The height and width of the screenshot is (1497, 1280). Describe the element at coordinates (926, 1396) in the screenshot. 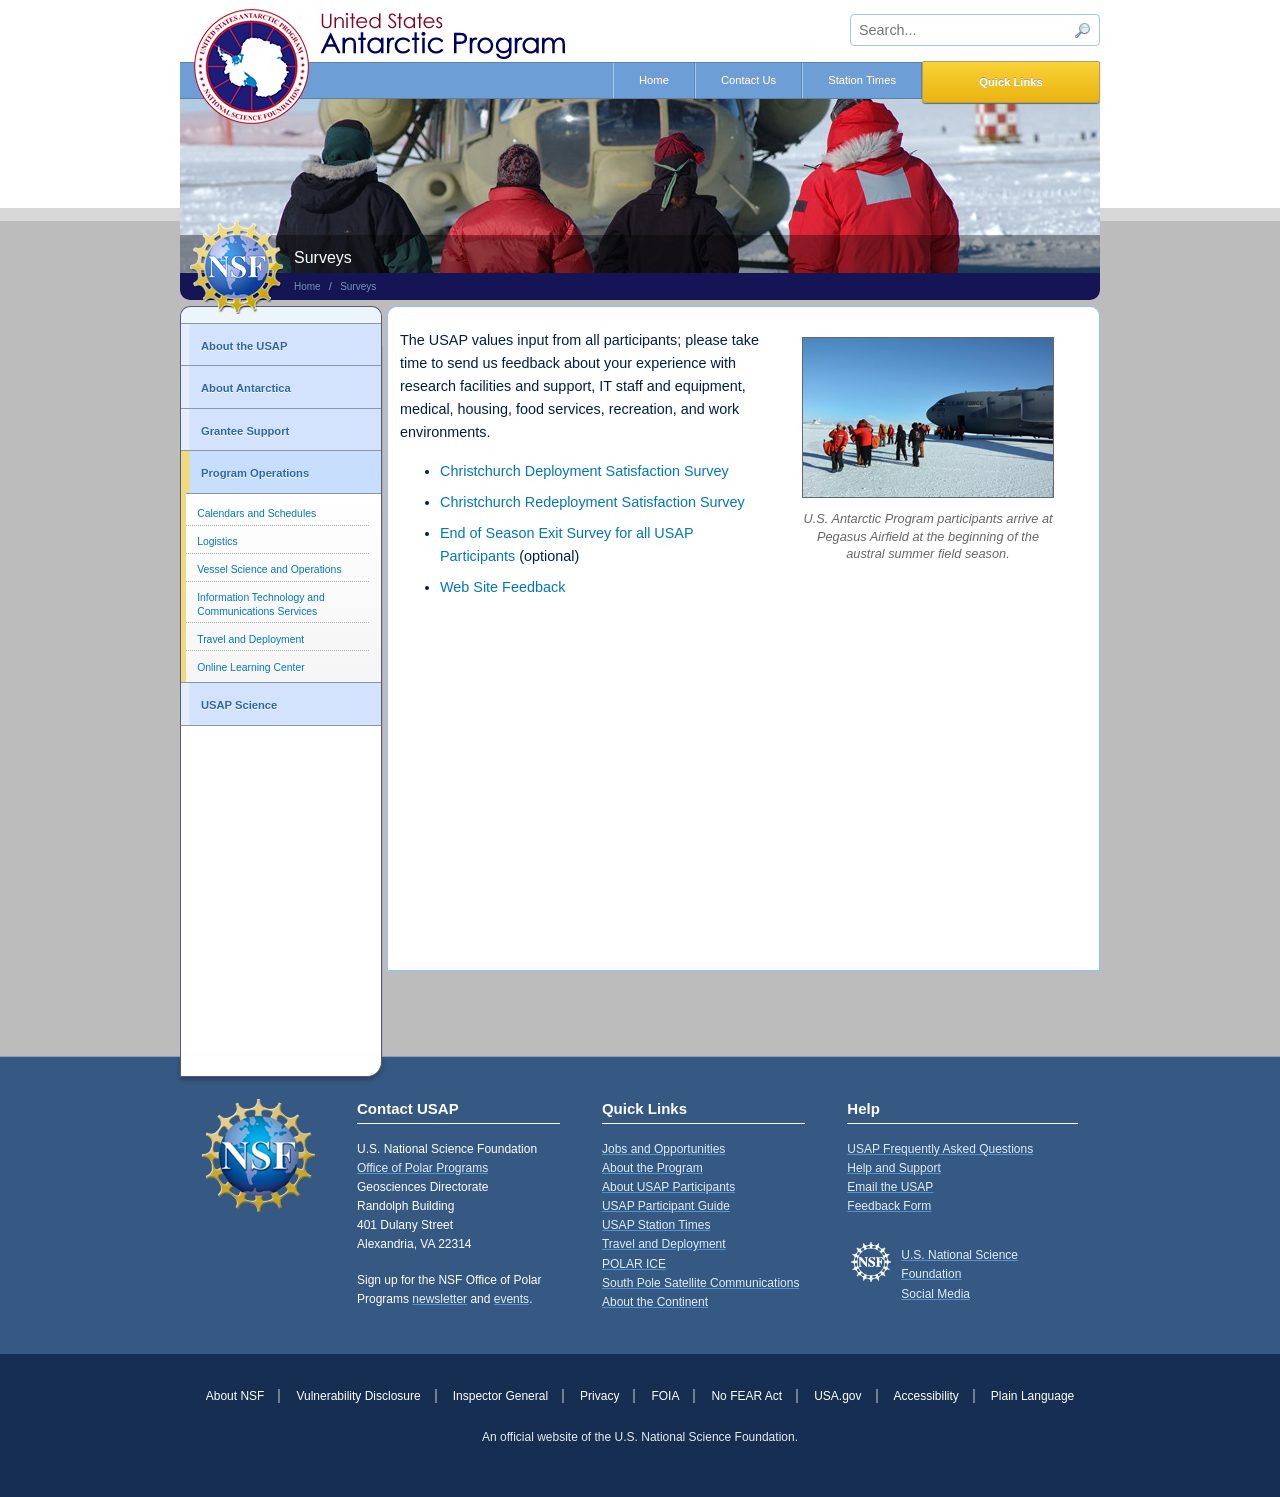

I see `Accessibility` at that location.